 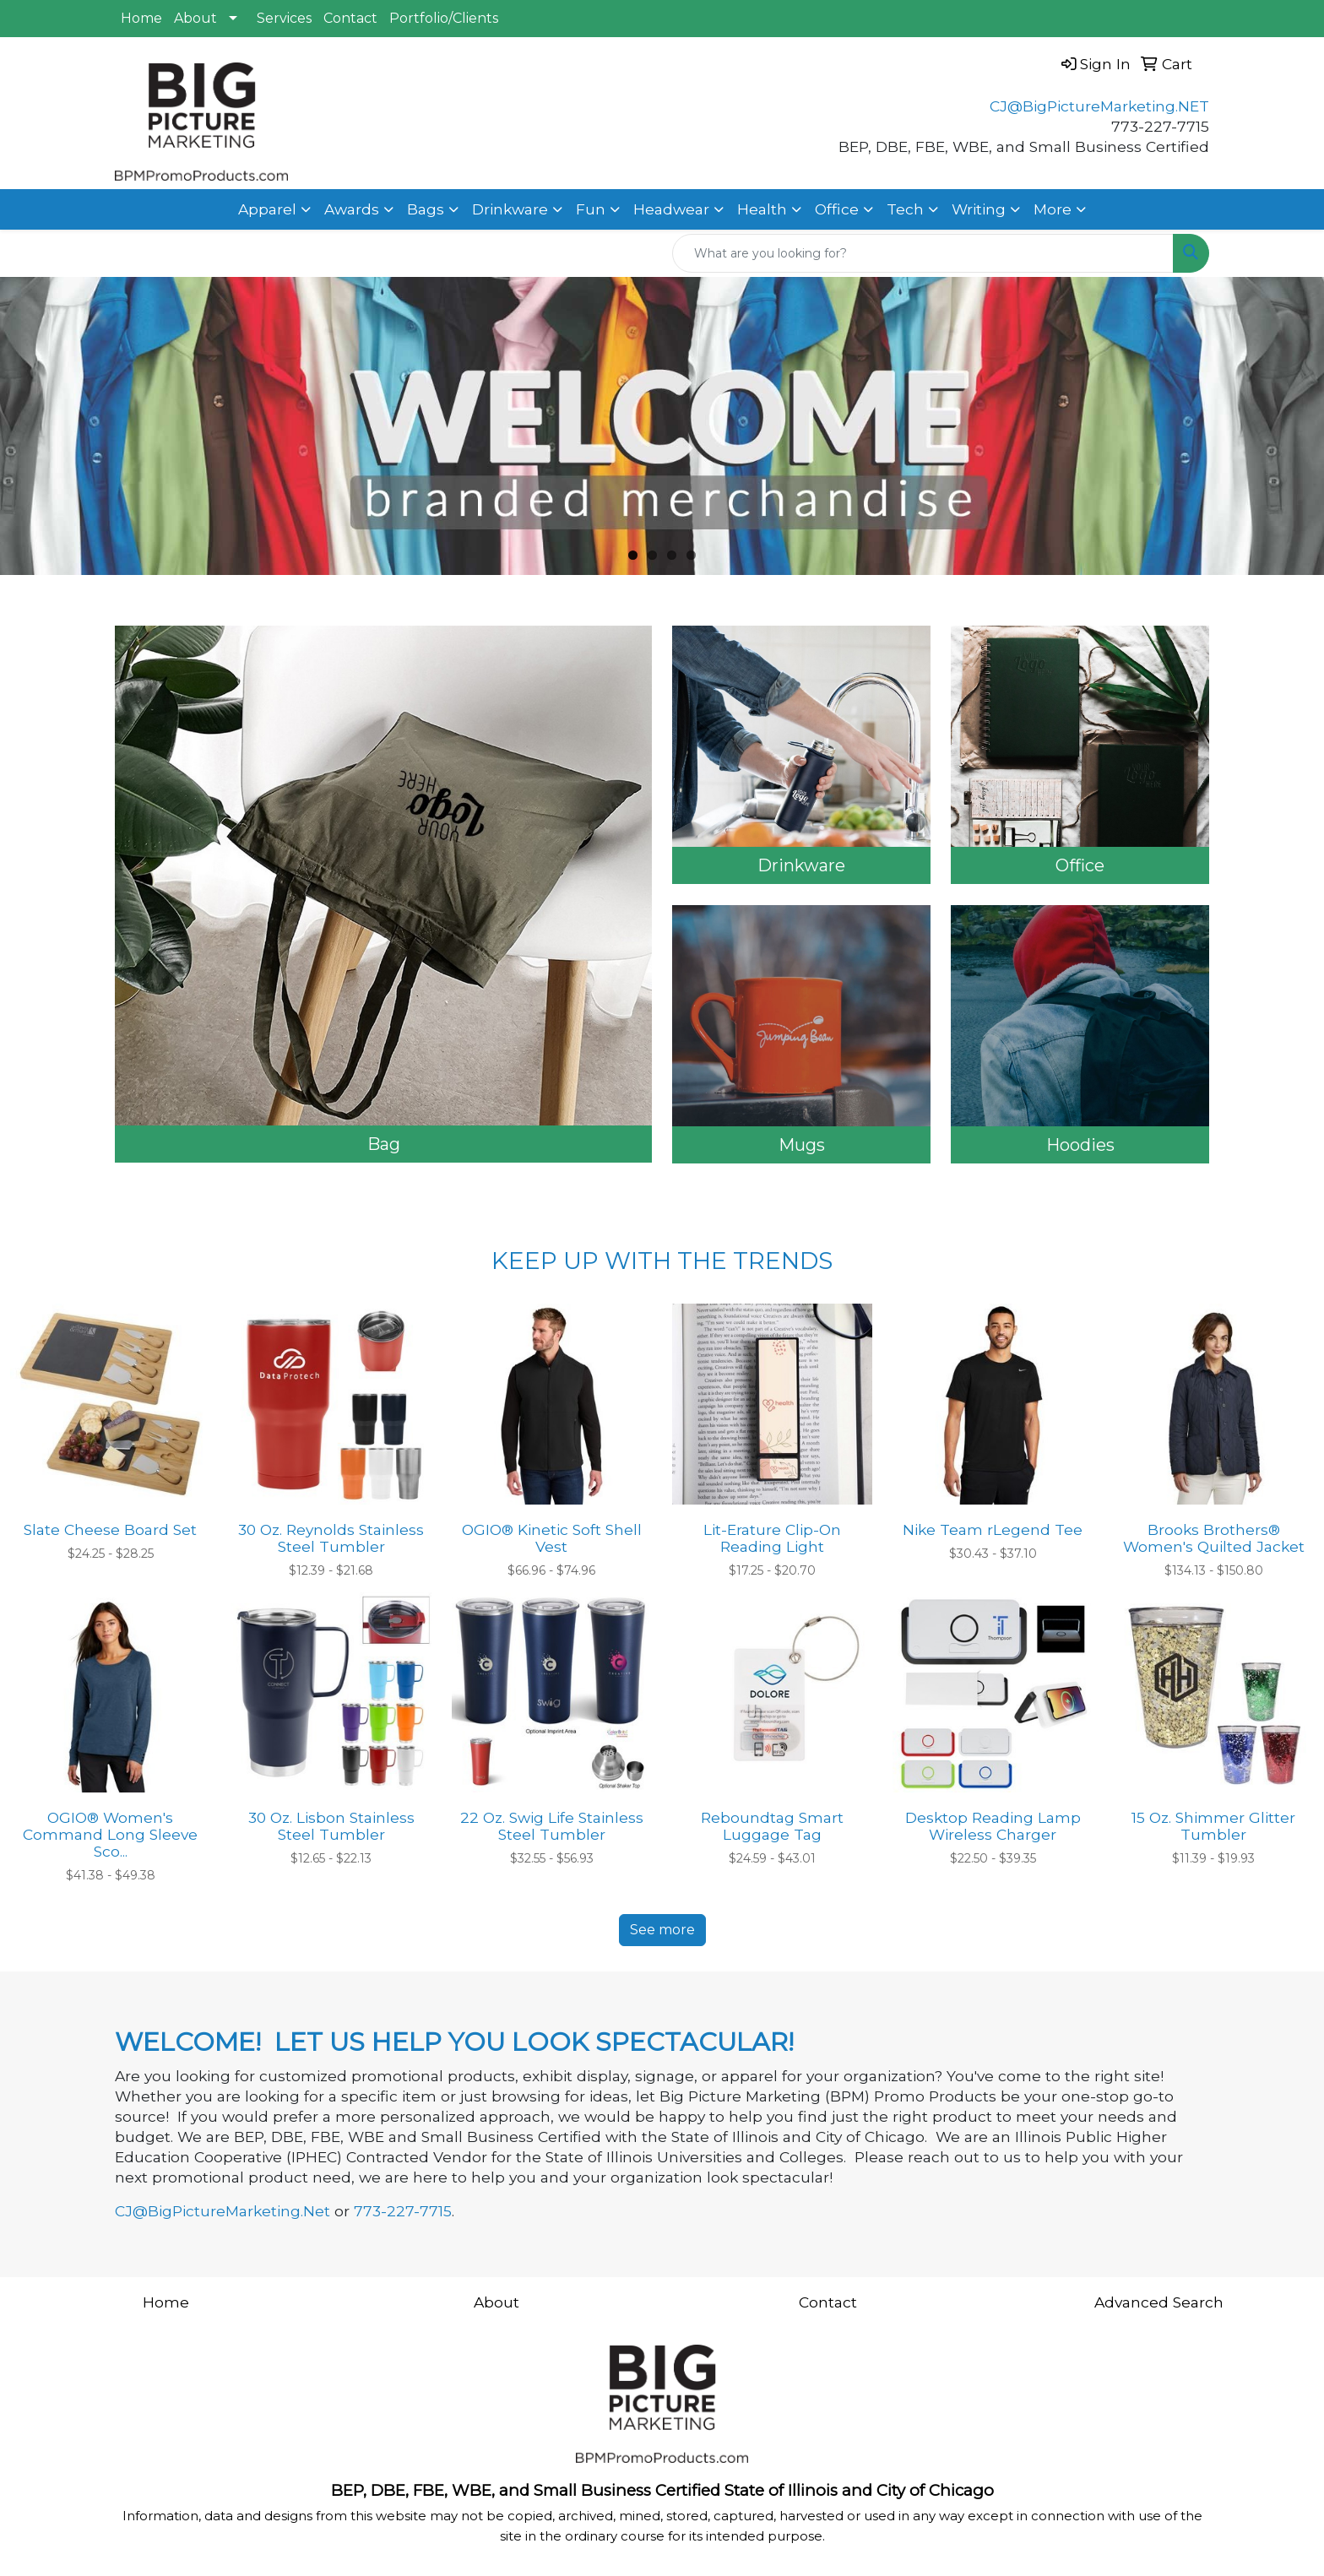 What do you see at coordinates (267, 209) in the screenshot?
I see `Apparel [button]` at bounding box center [267, 209].